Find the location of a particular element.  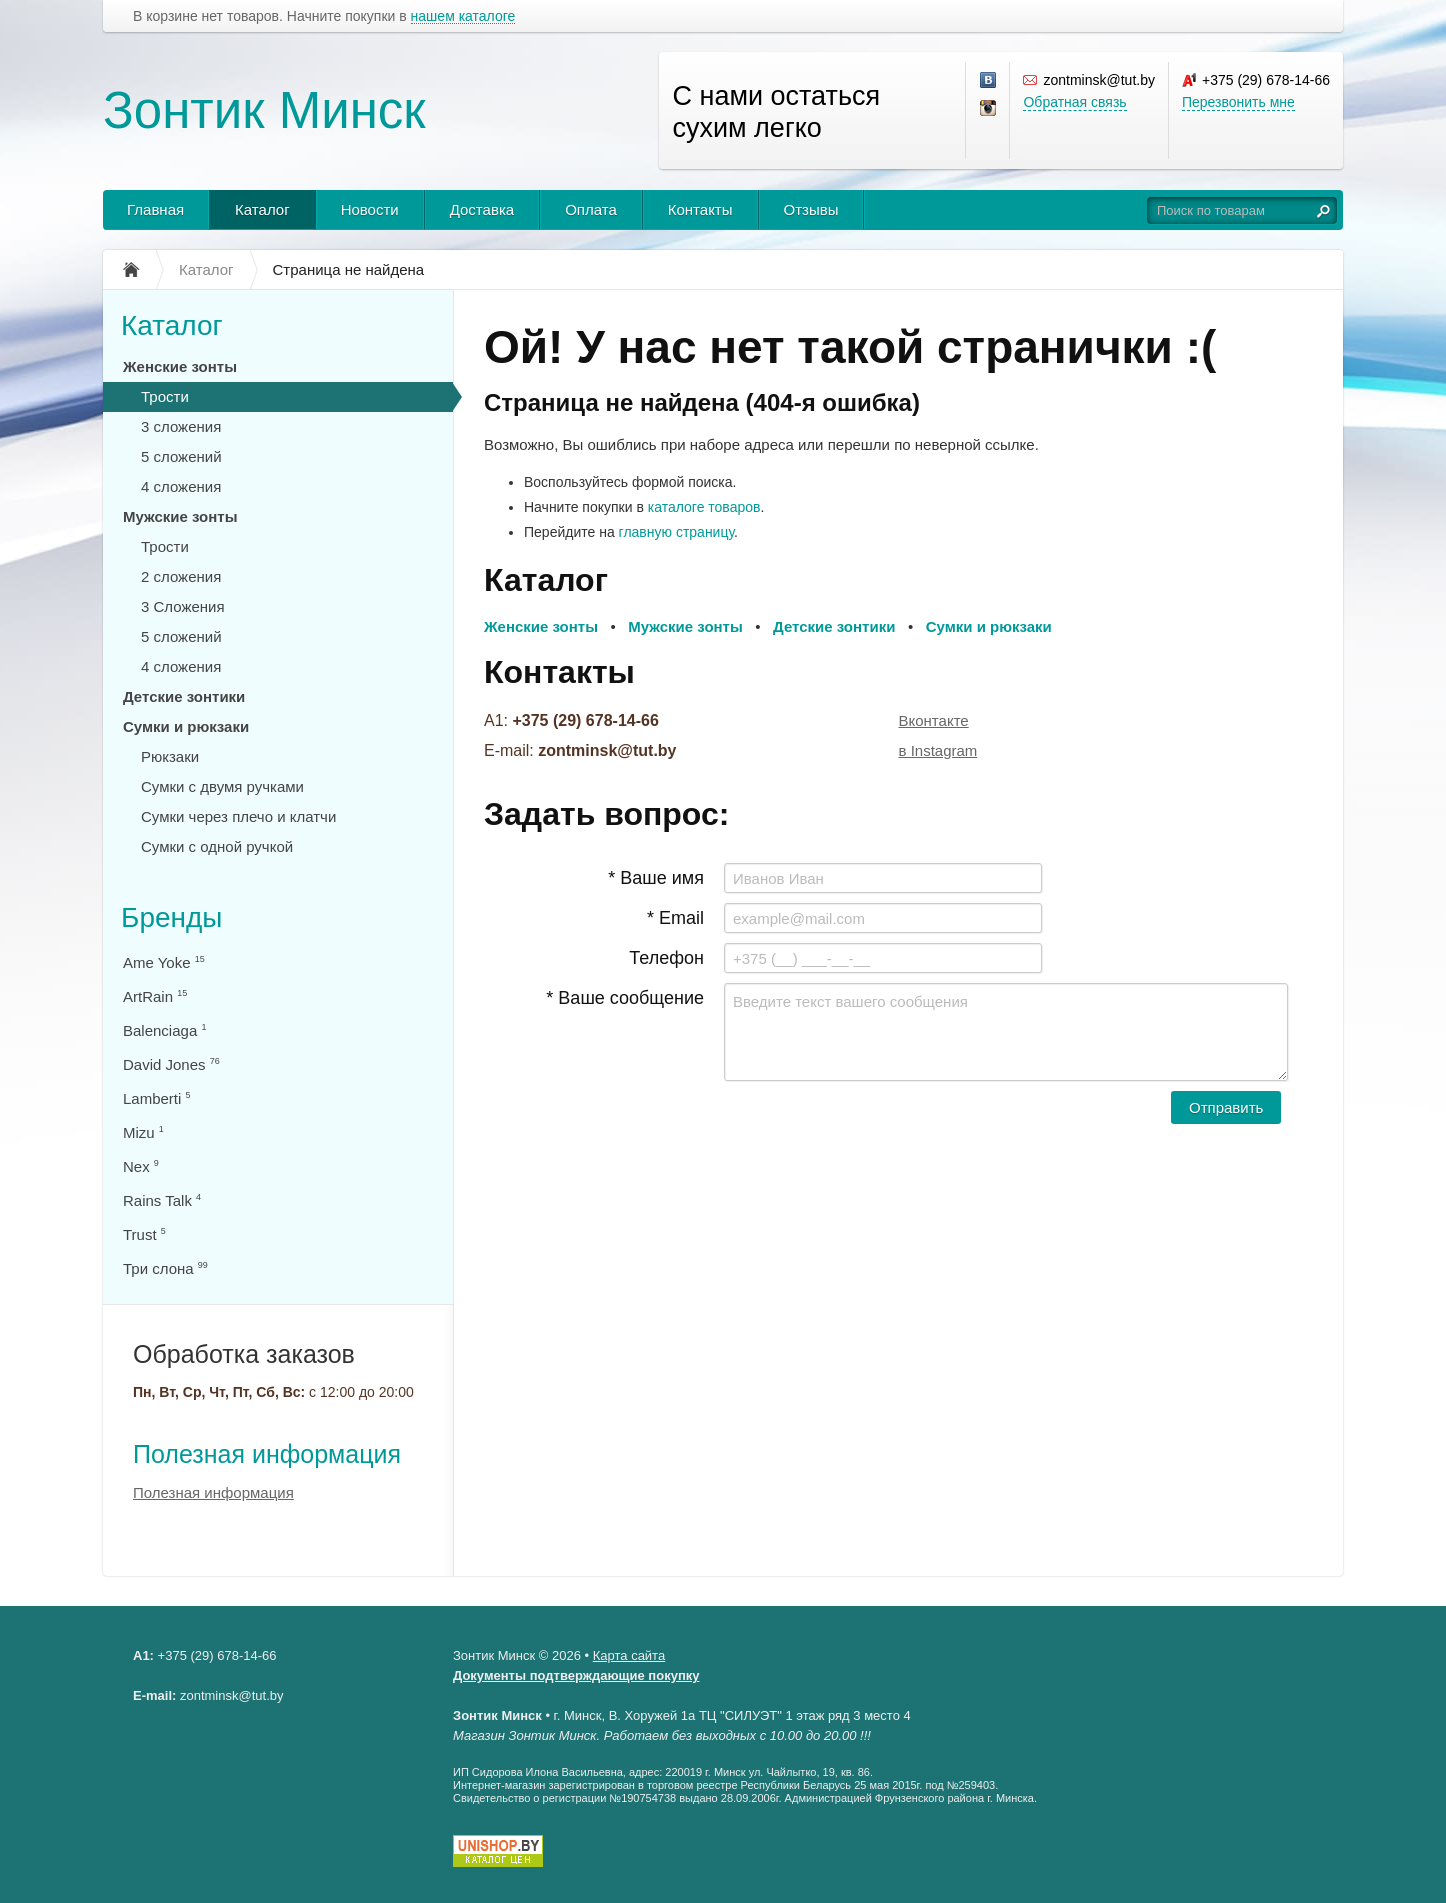

3 сложения is located at coordinates (181, 426).